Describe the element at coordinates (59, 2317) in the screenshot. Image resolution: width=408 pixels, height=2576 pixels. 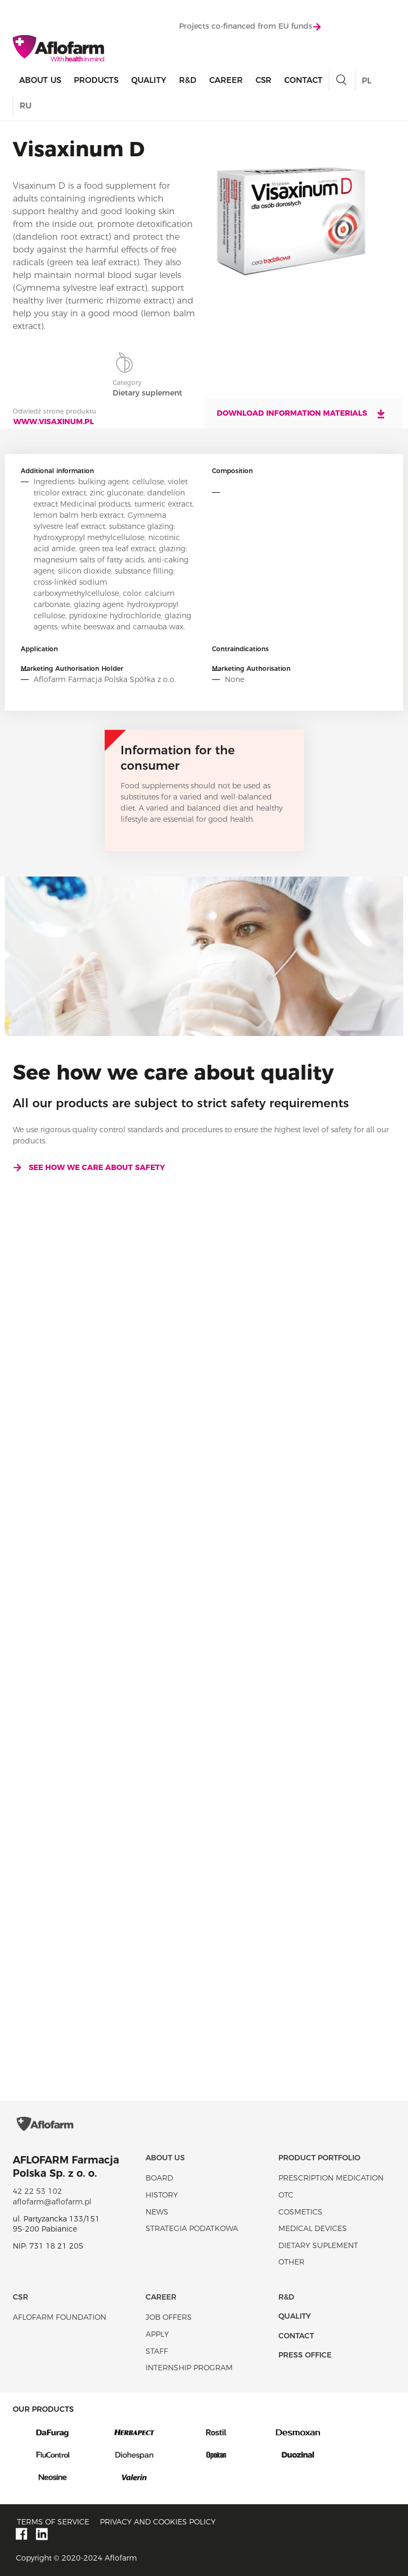
I see `Aflofarm Foundation` at that location.